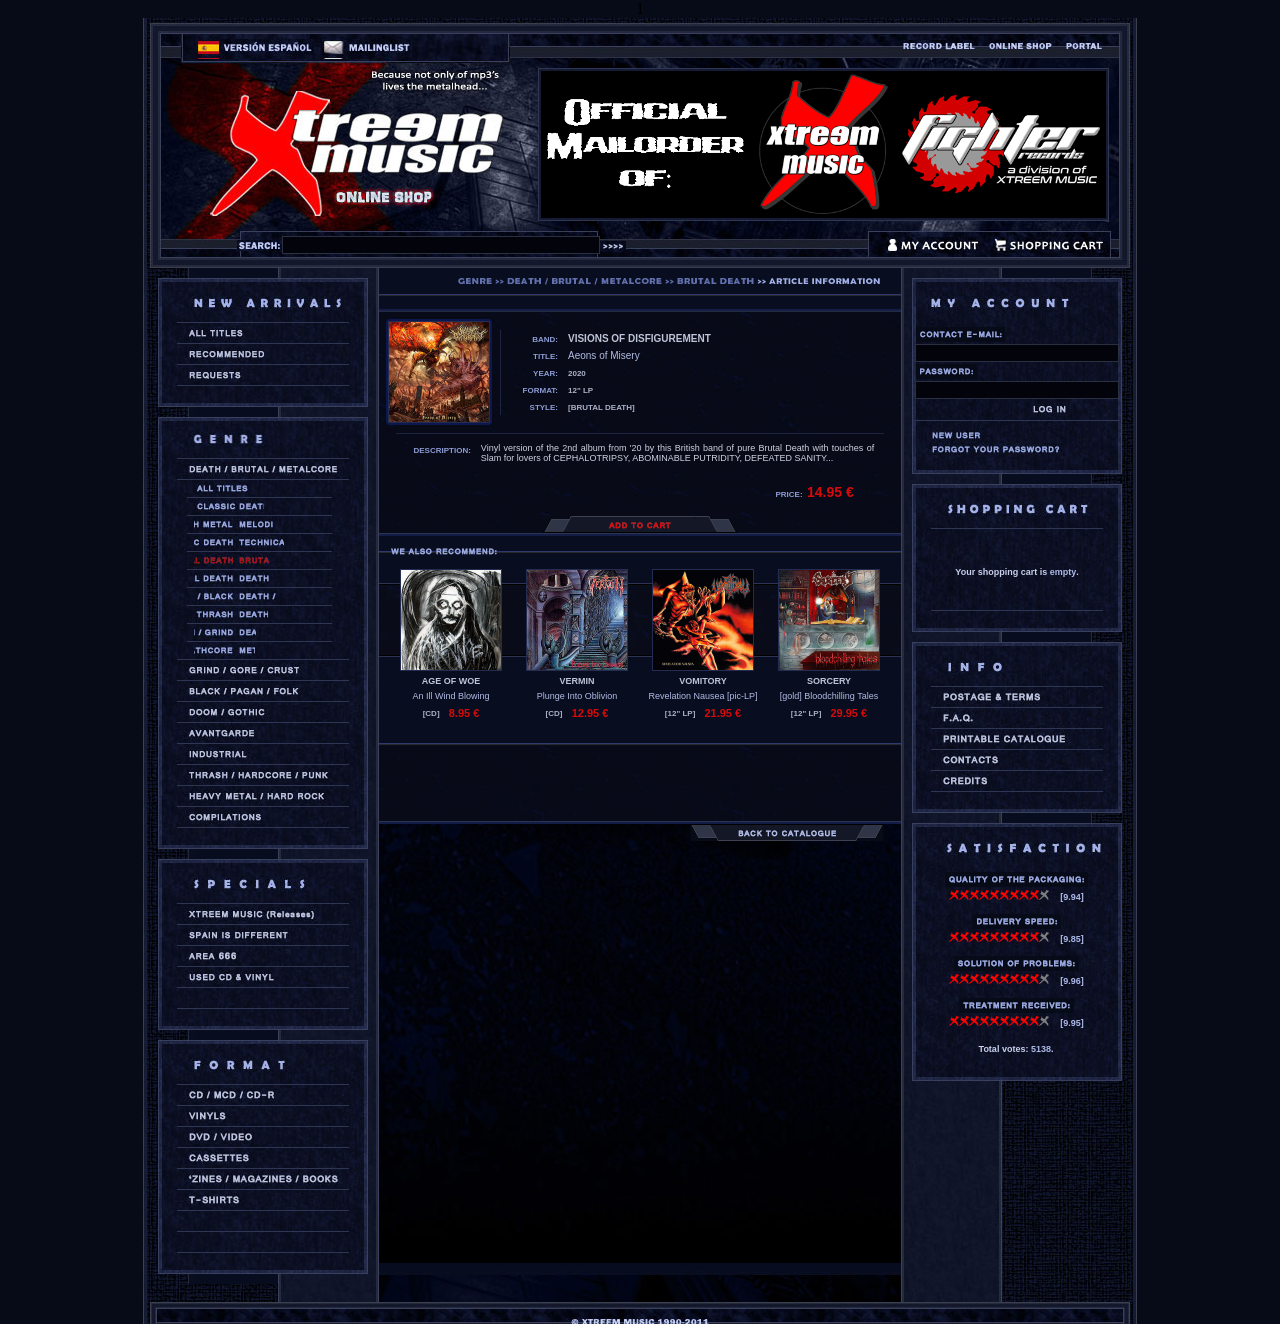 This screenshot has height=1324, width=1280. What do you see at coordinates (703, 681) in the screenshot?
I see `VOMITORY` at bounding box center [703, 681].